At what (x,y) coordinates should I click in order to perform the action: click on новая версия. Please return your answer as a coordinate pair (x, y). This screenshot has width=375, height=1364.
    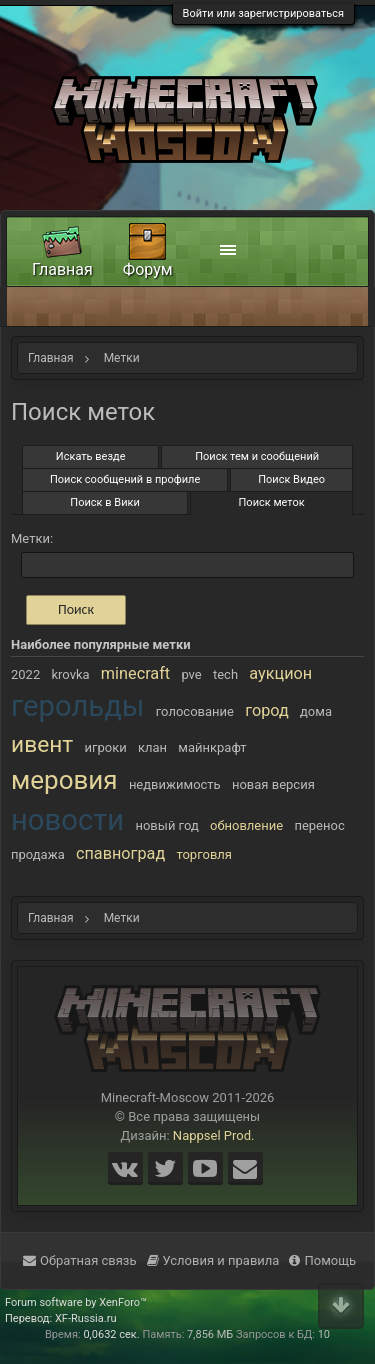
    Looking at the image, I should click on (273, 784).